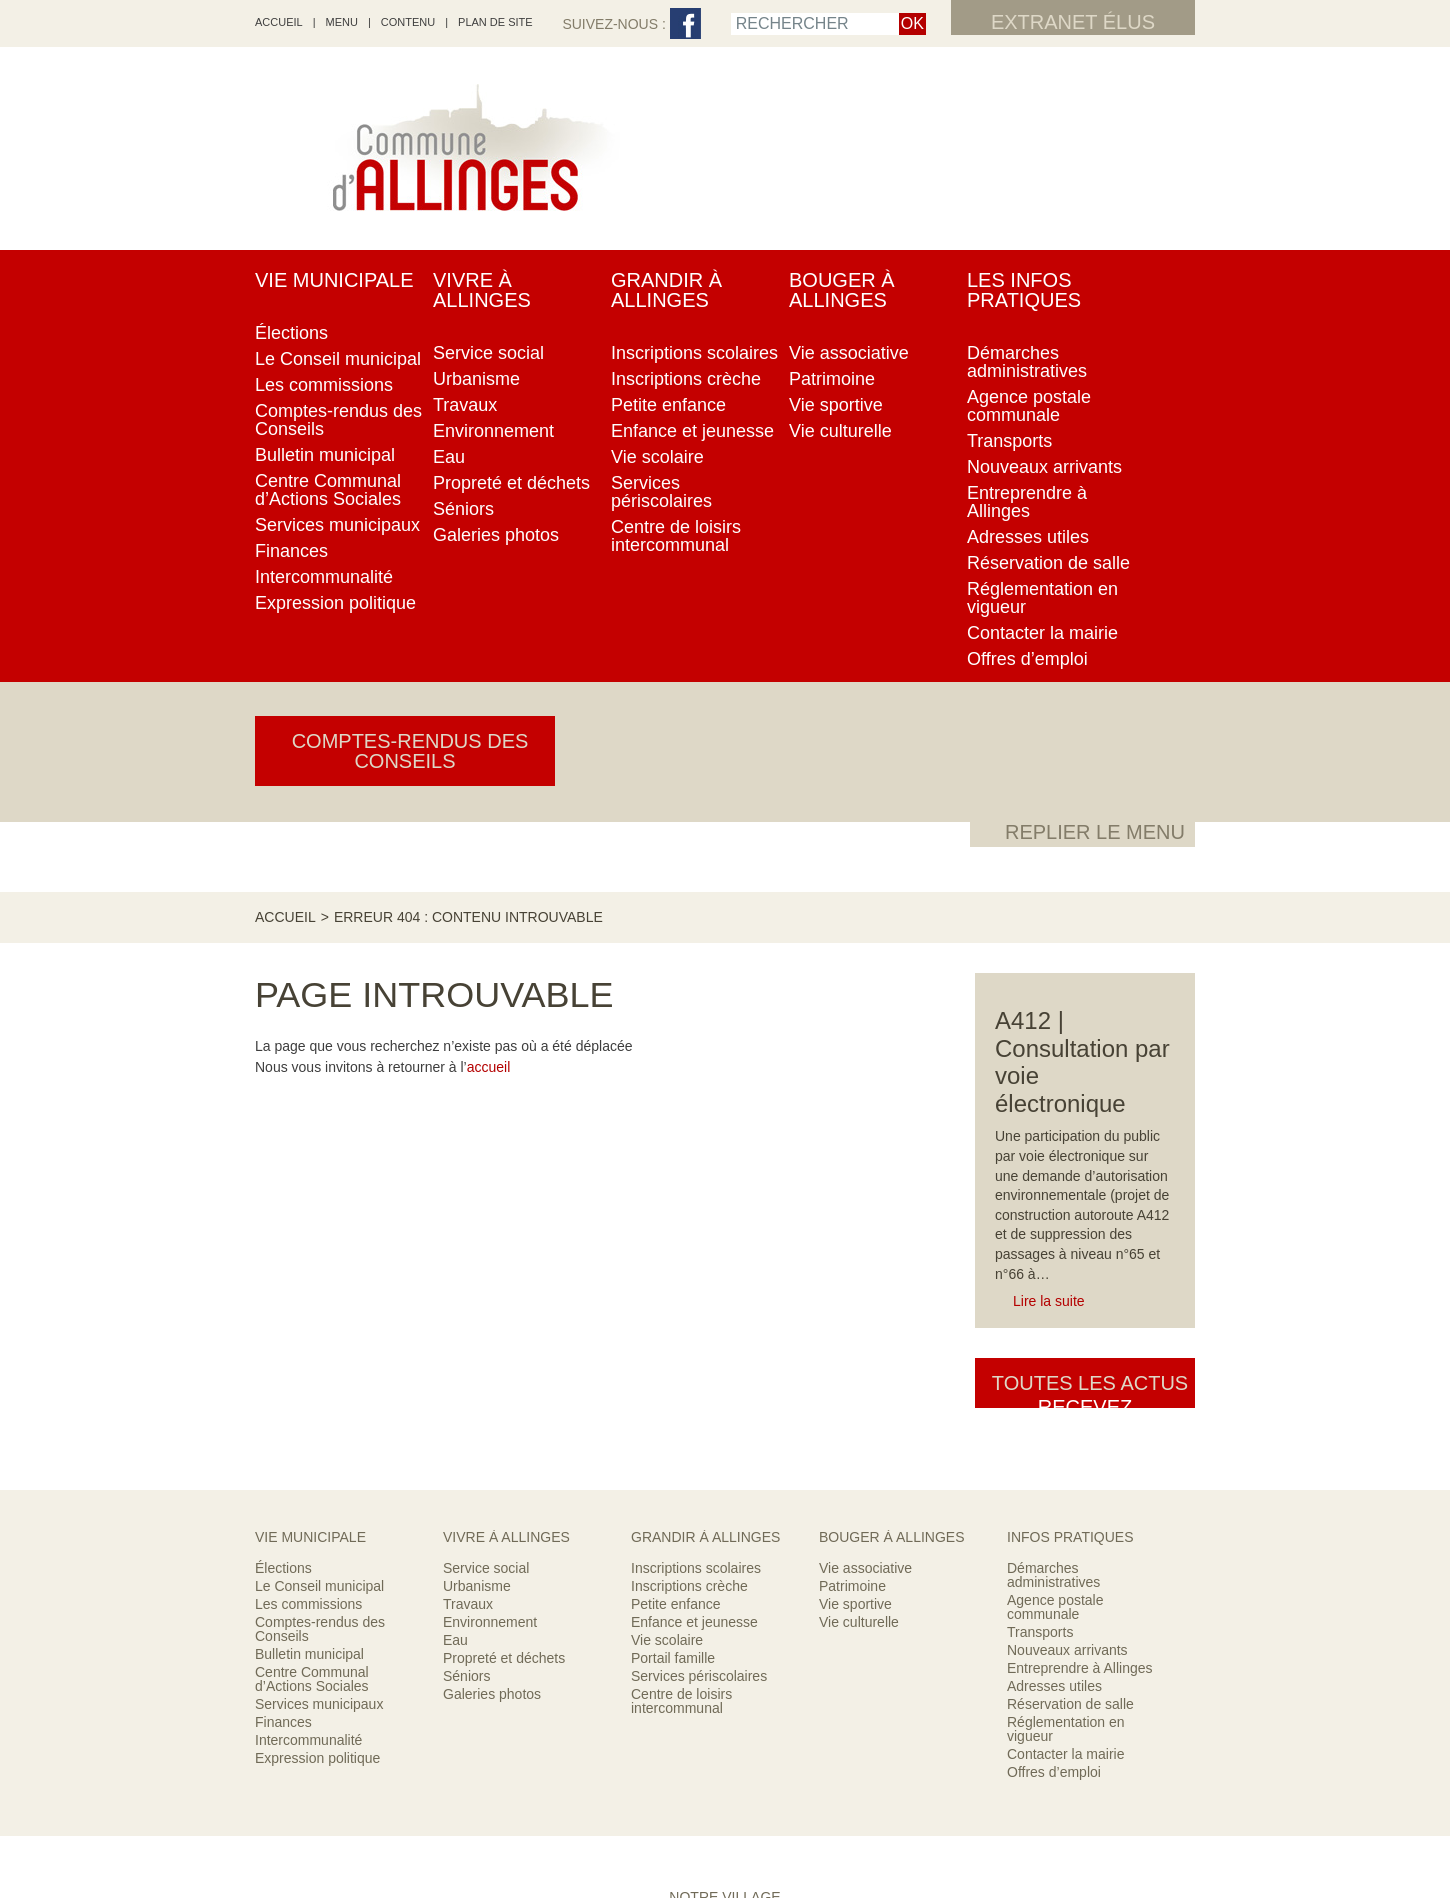  I want to click on RSS, so click(609, 1801).